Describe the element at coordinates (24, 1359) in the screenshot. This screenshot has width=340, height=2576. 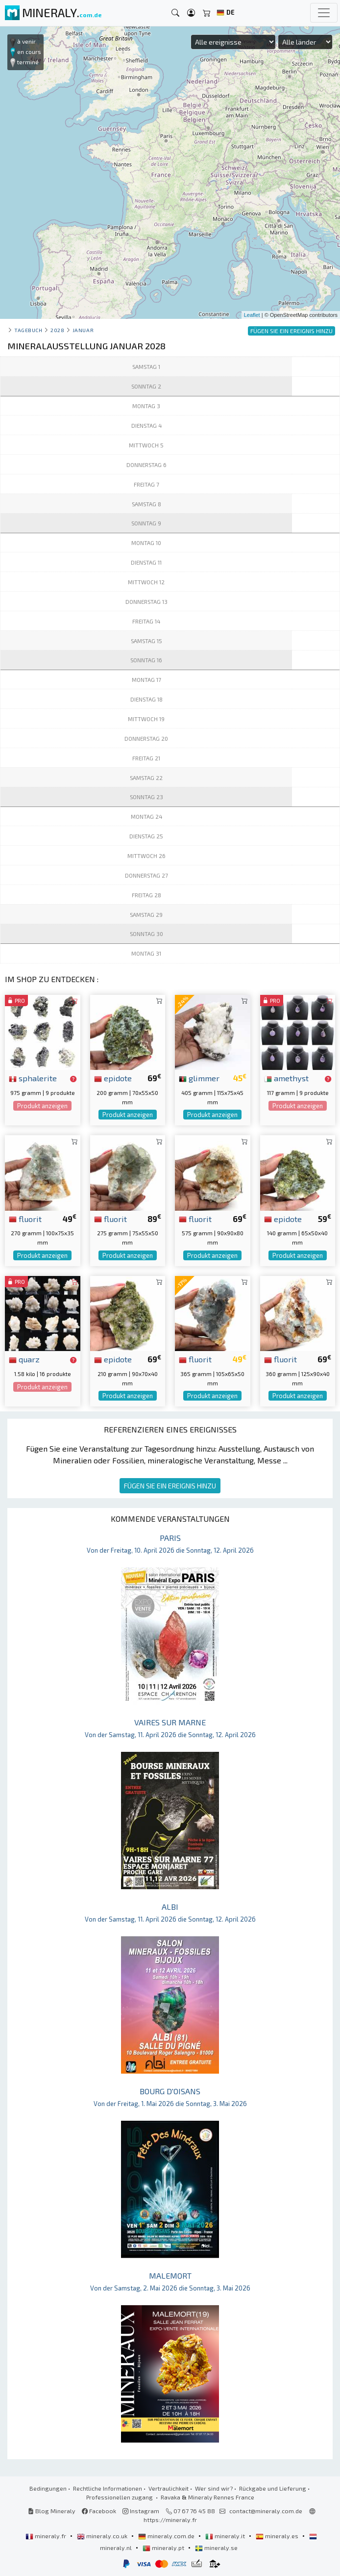
I see `quarz` at that location.